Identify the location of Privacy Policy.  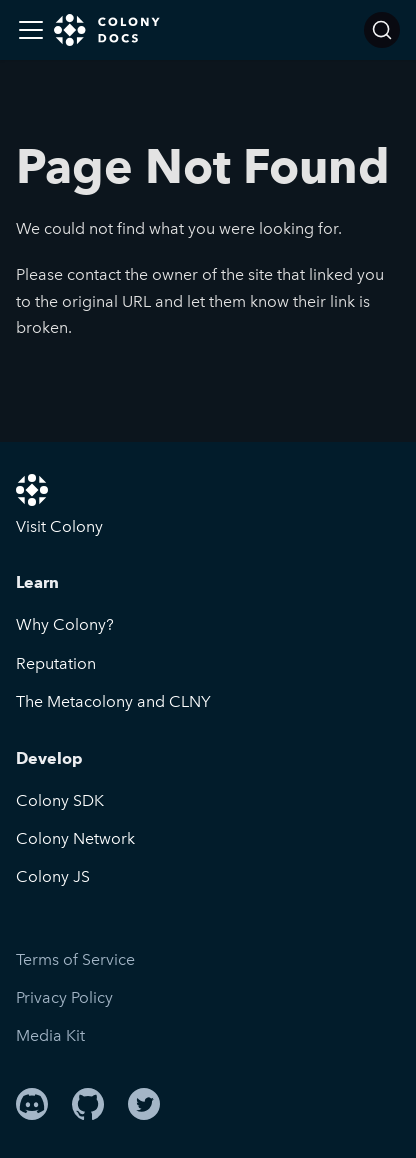
(64, 997).